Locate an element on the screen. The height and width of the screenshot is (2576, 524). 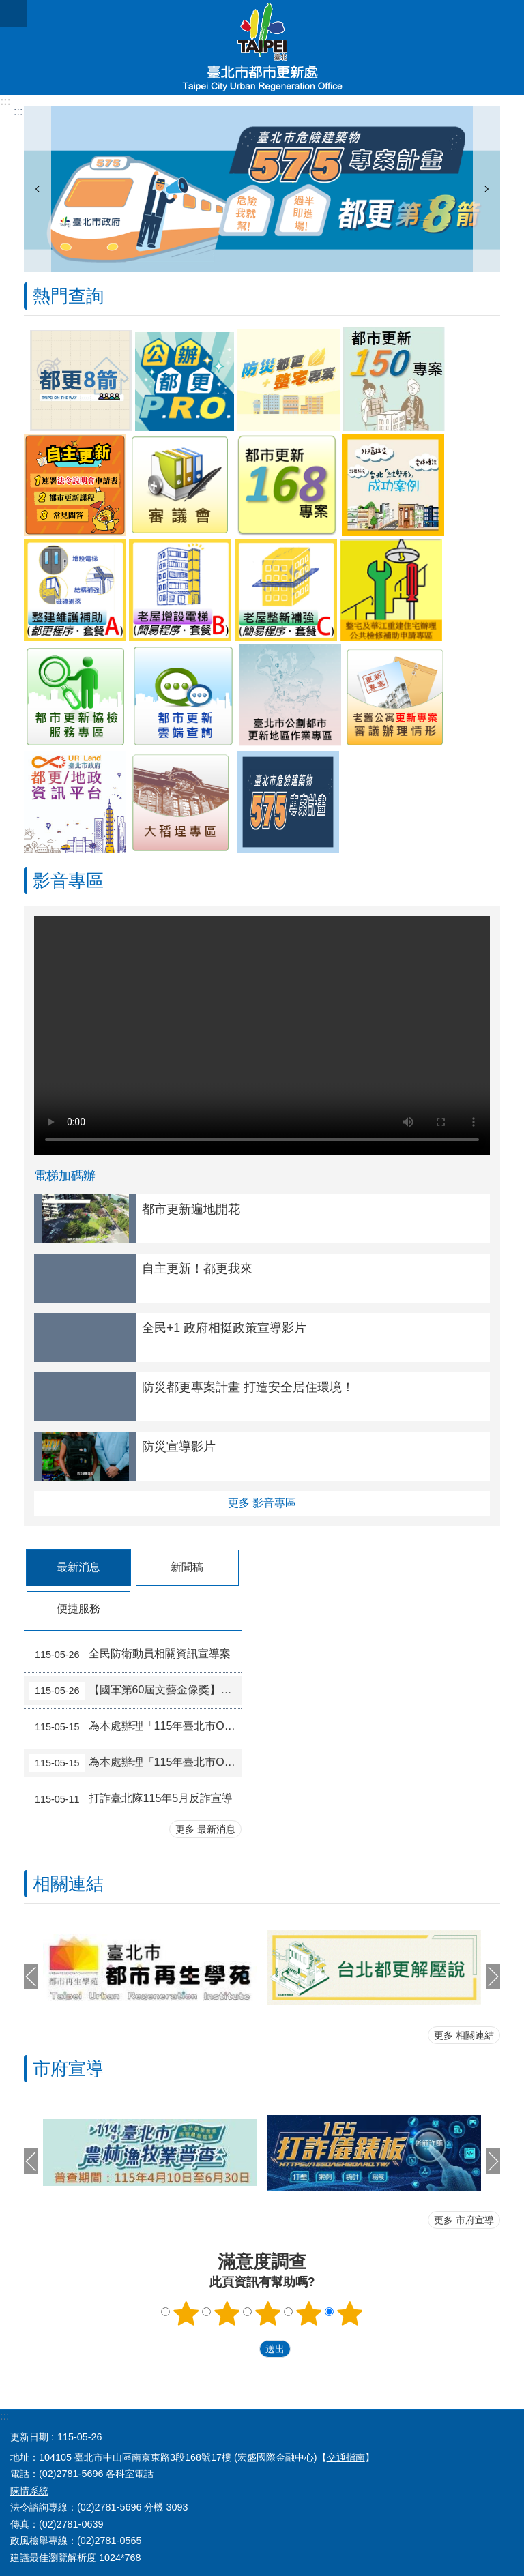
1顆星 is located at coordinates (186, 2313).